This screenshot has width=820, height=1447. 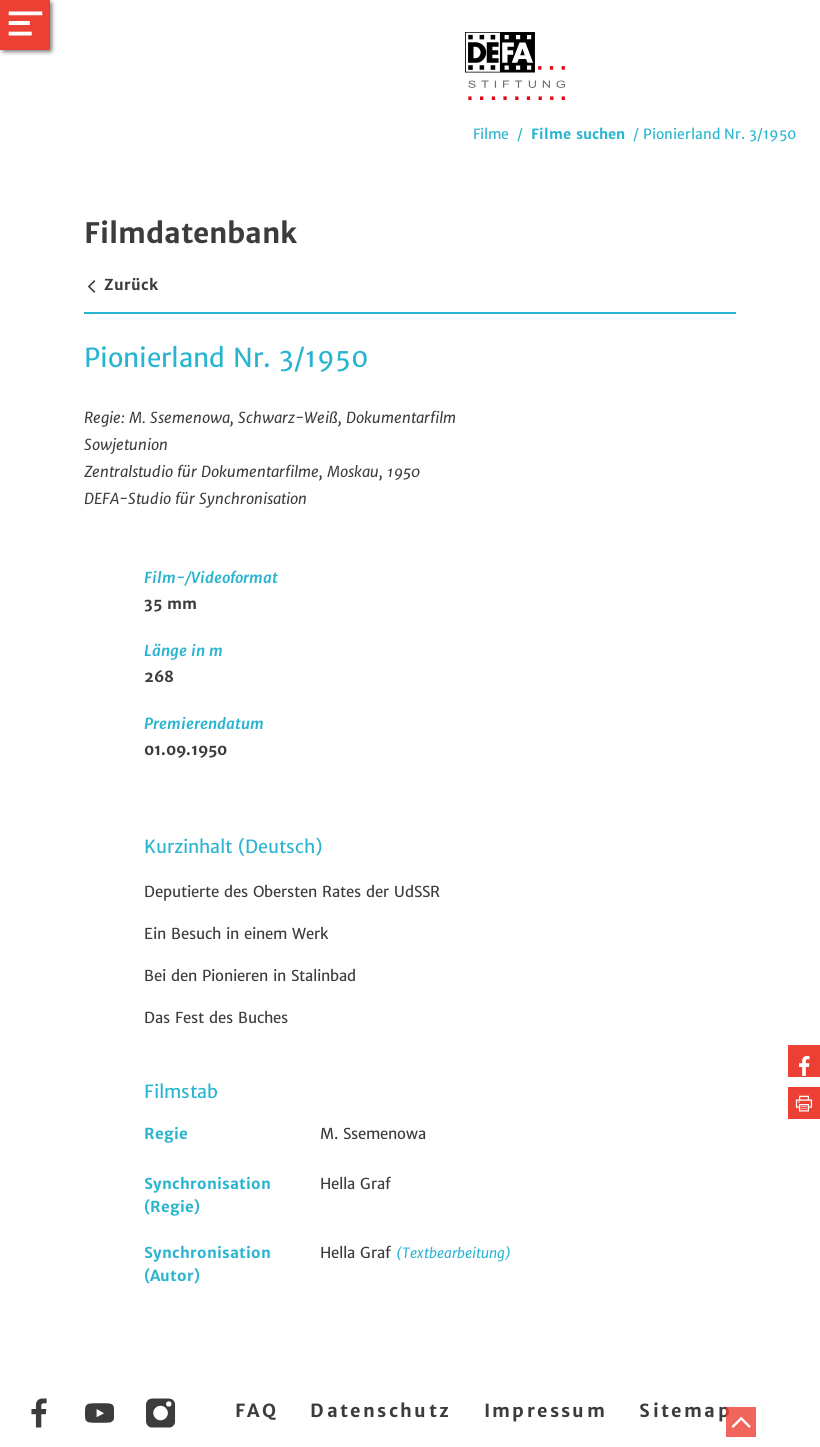 I want to click on Datenschutz, so click(x=380, y=1410).